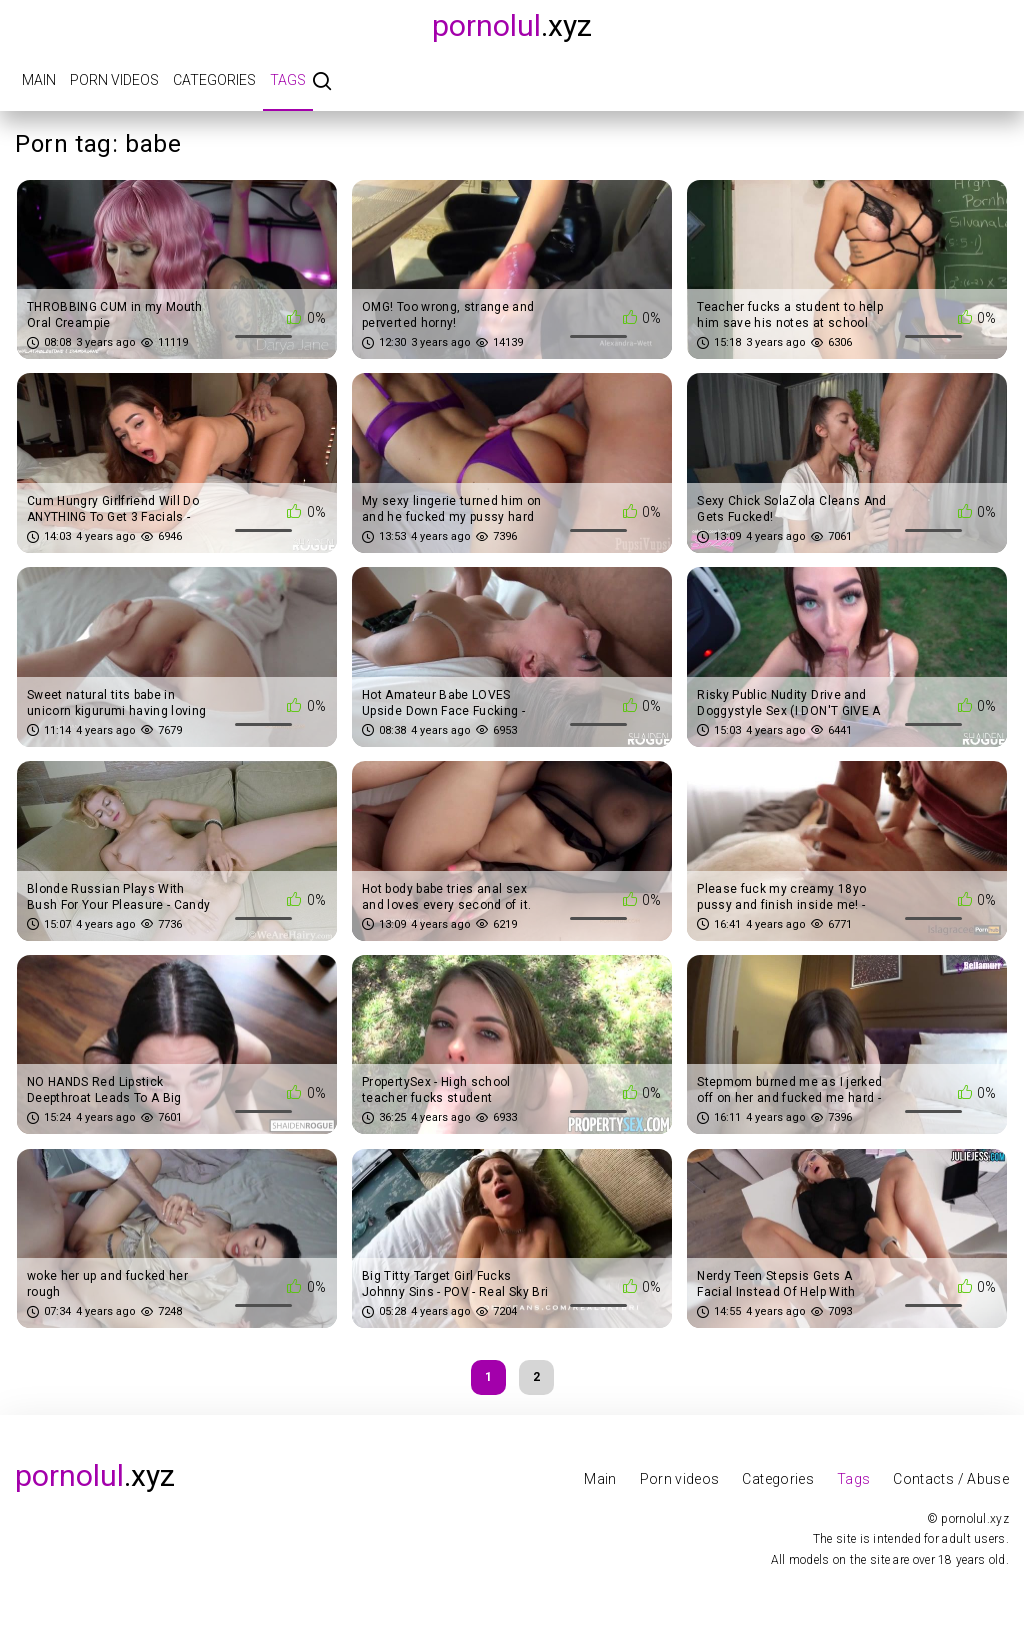 The width and height of the screenshot is (1024, 1646). What do you see at coordinates (951, 1479) in the screenshot?
I see `Contacts / Abuse` at bounding box center [951, 1479].